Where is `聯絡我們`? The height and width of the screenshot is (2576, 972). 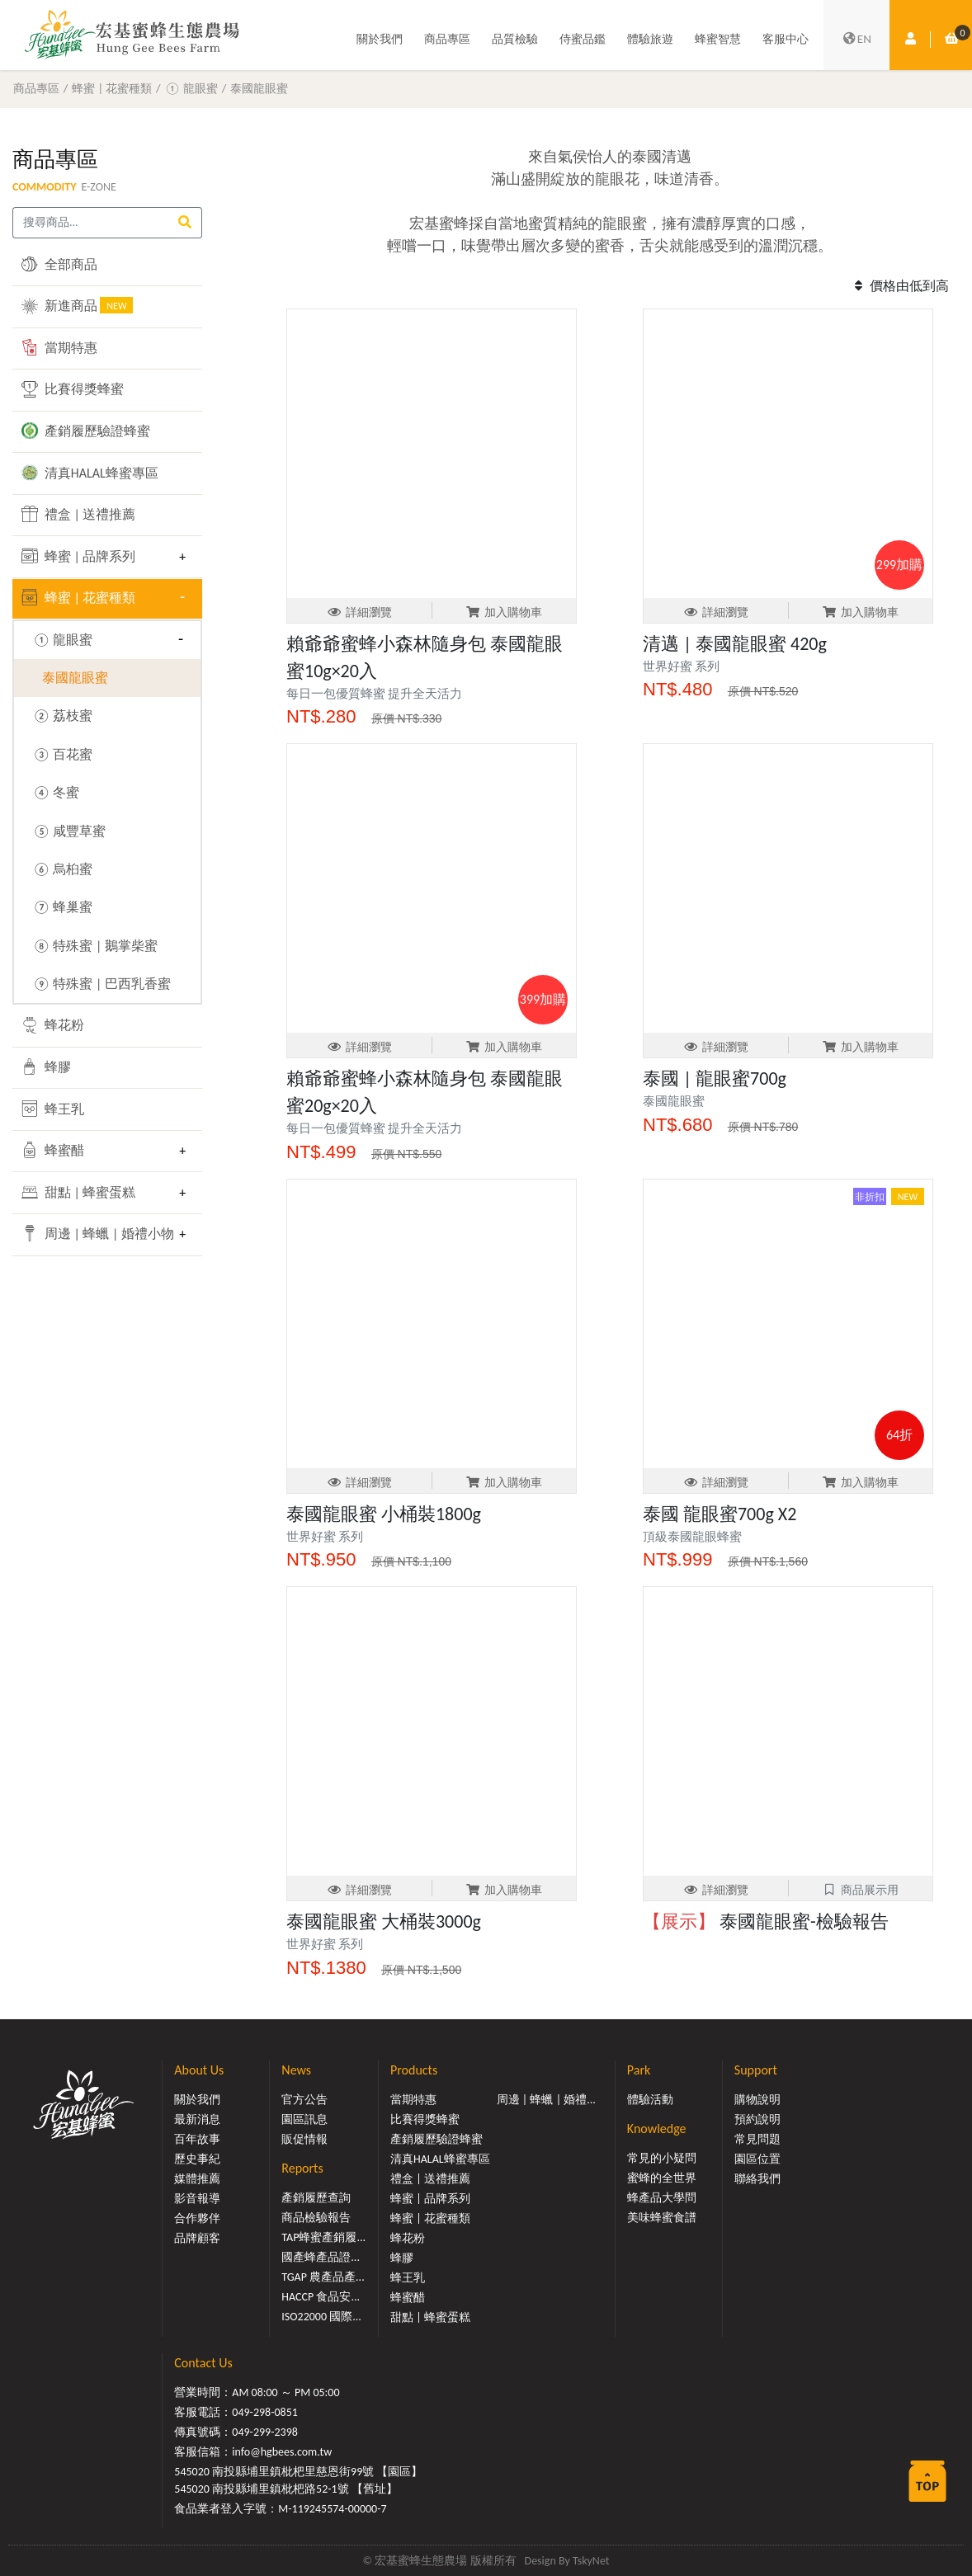
聯絡我們 is located at coordinates (757, 2179).